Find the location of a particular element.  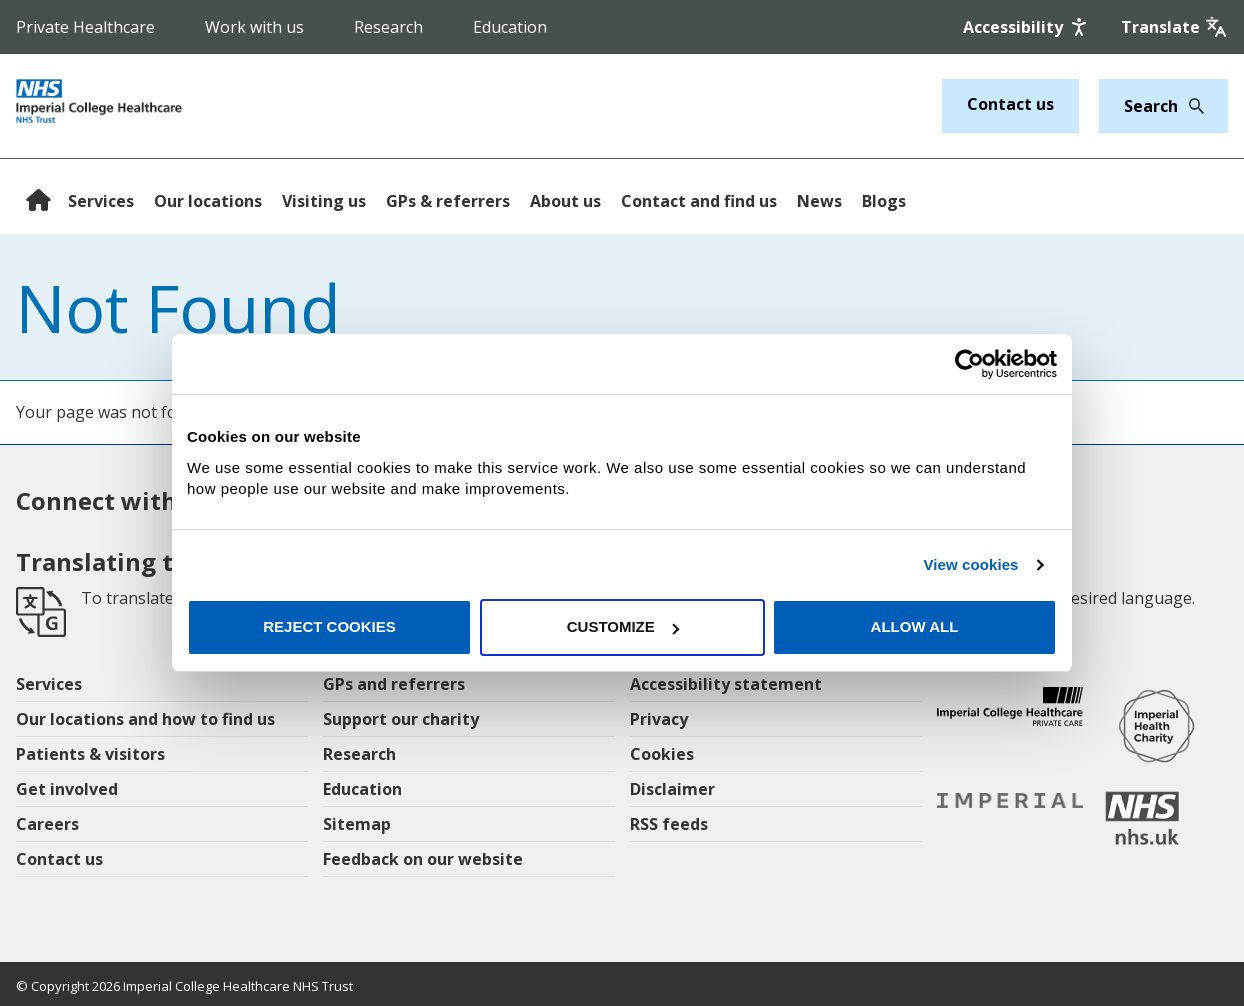

Cookies is located at coordinates (662, 754).